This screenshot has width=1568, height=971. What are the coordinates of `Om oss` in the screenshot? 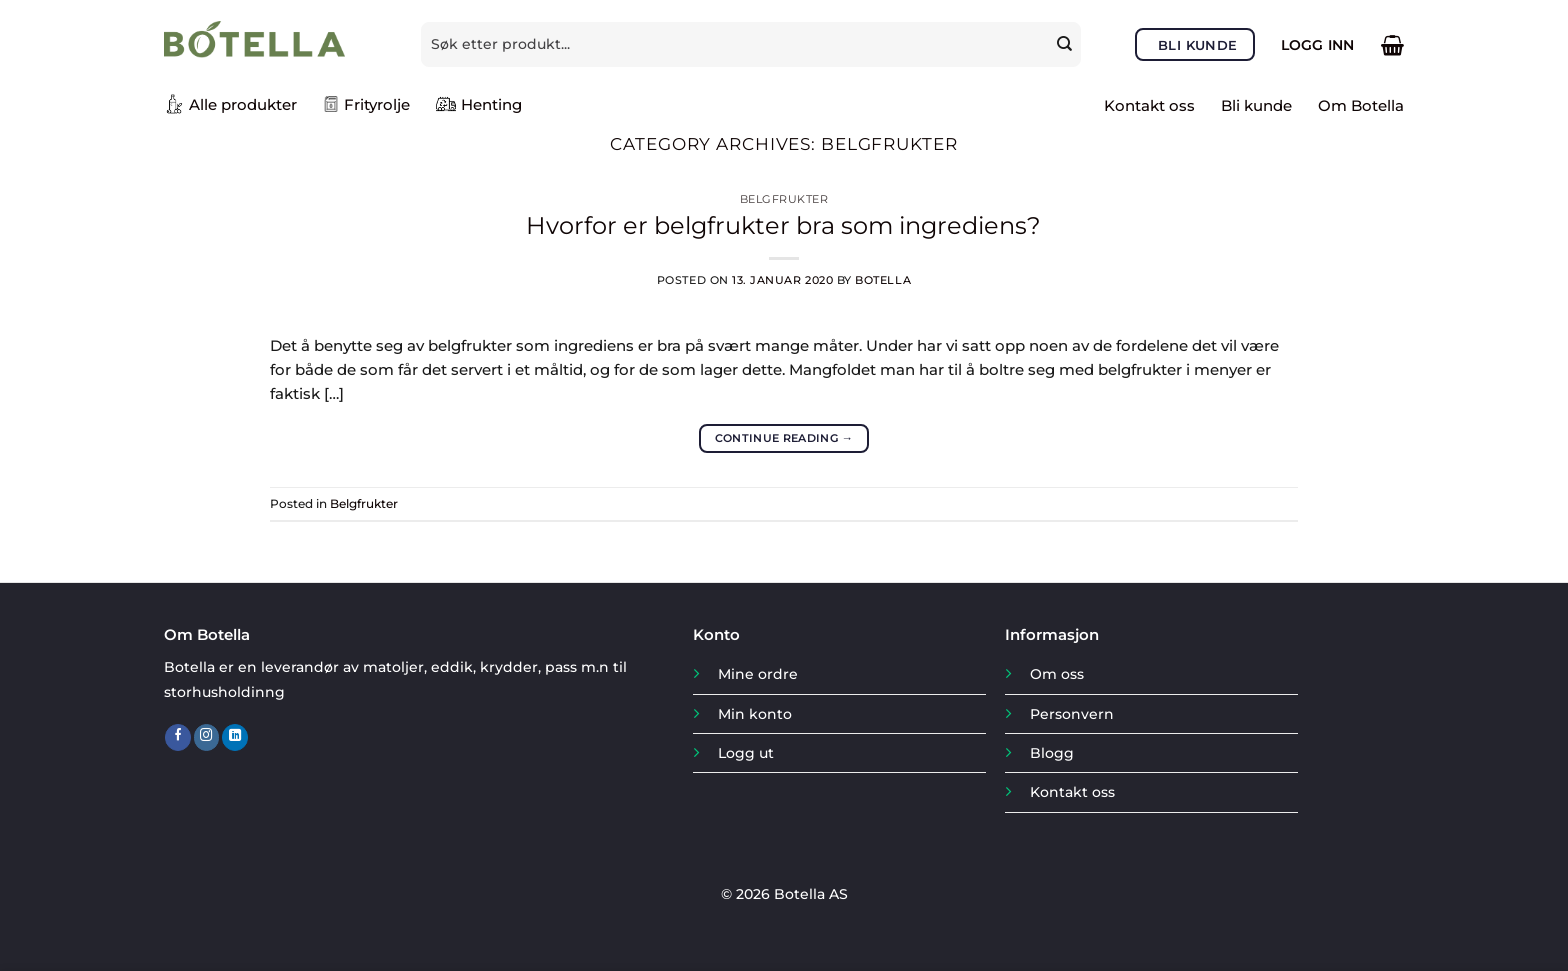 It's located at (1057, 674).